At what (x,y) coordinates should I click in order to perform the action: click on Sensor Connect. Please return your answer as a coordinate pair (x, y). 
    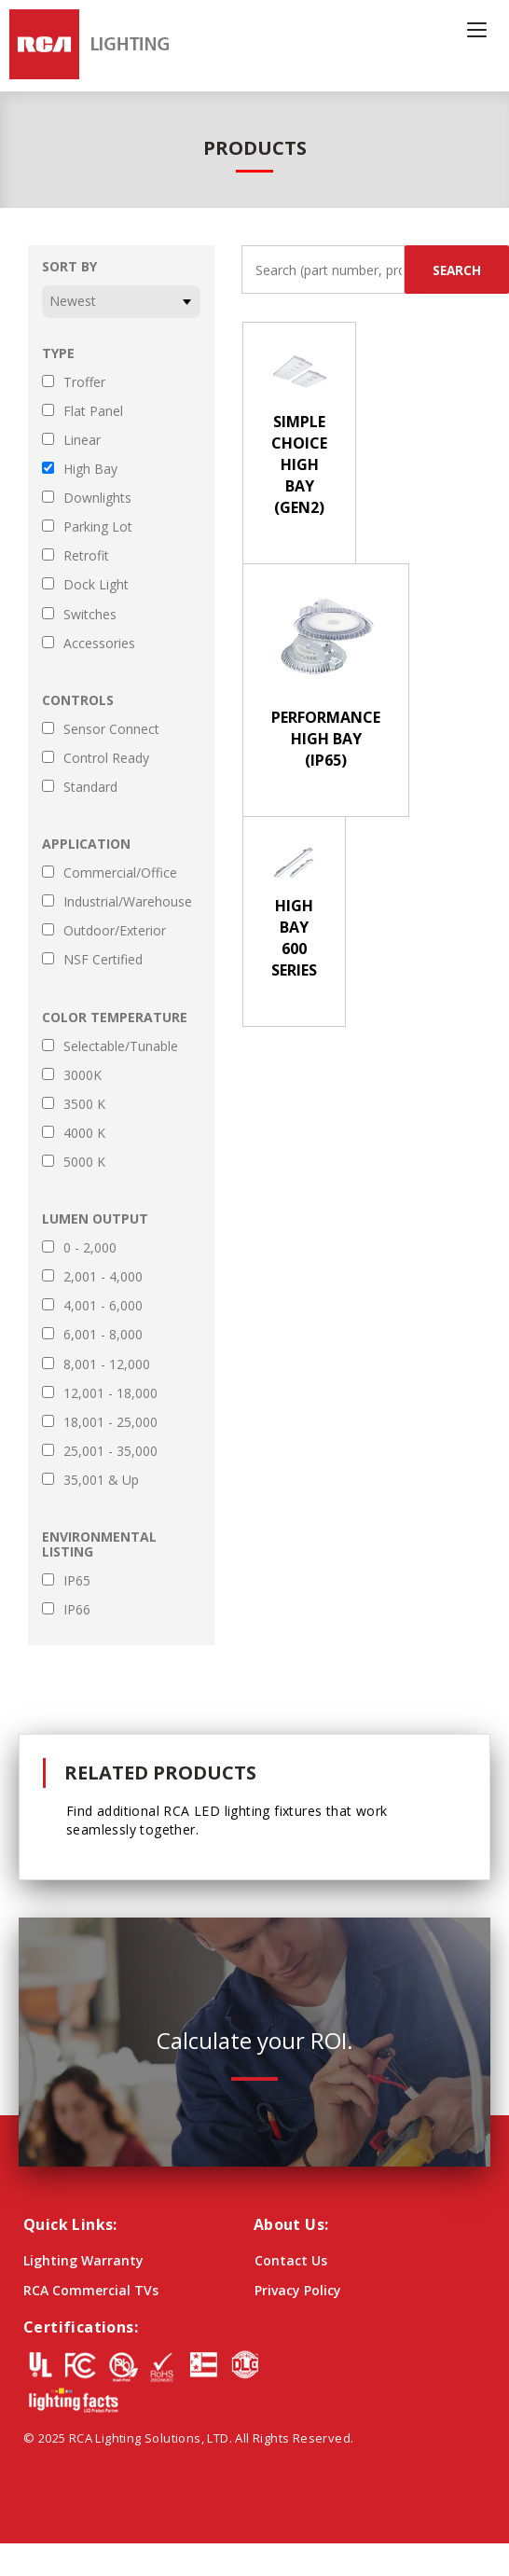
    Looking at the image, I should click on (111, 729).